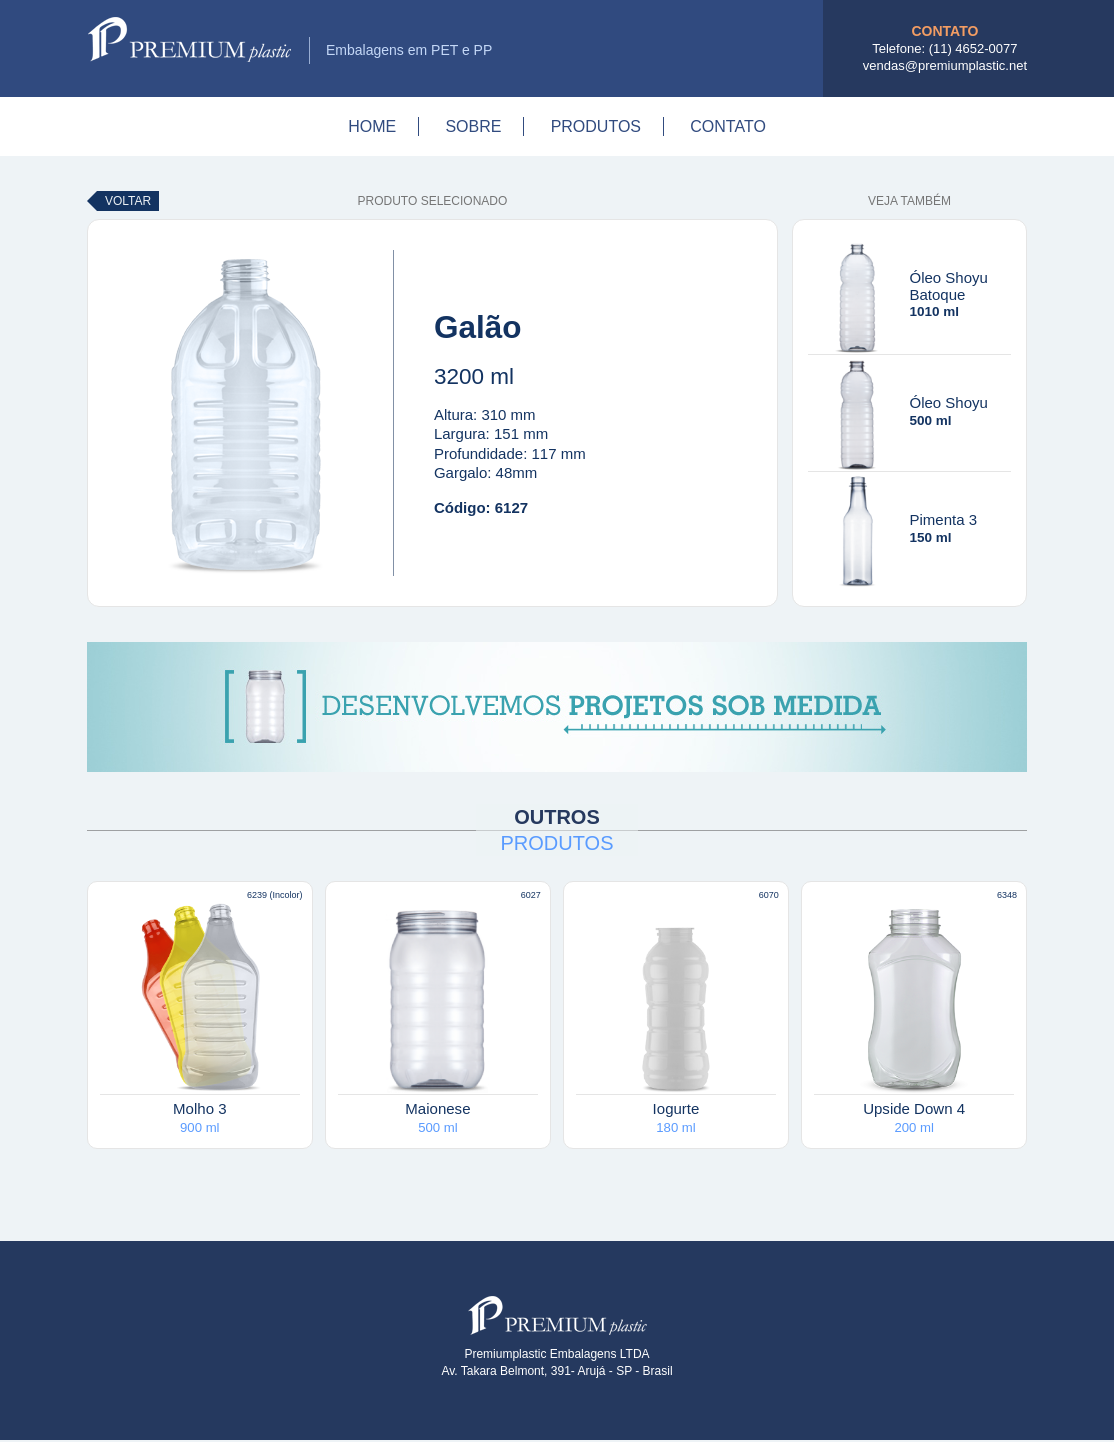  I want to click on Sobre, so click(473, 126).